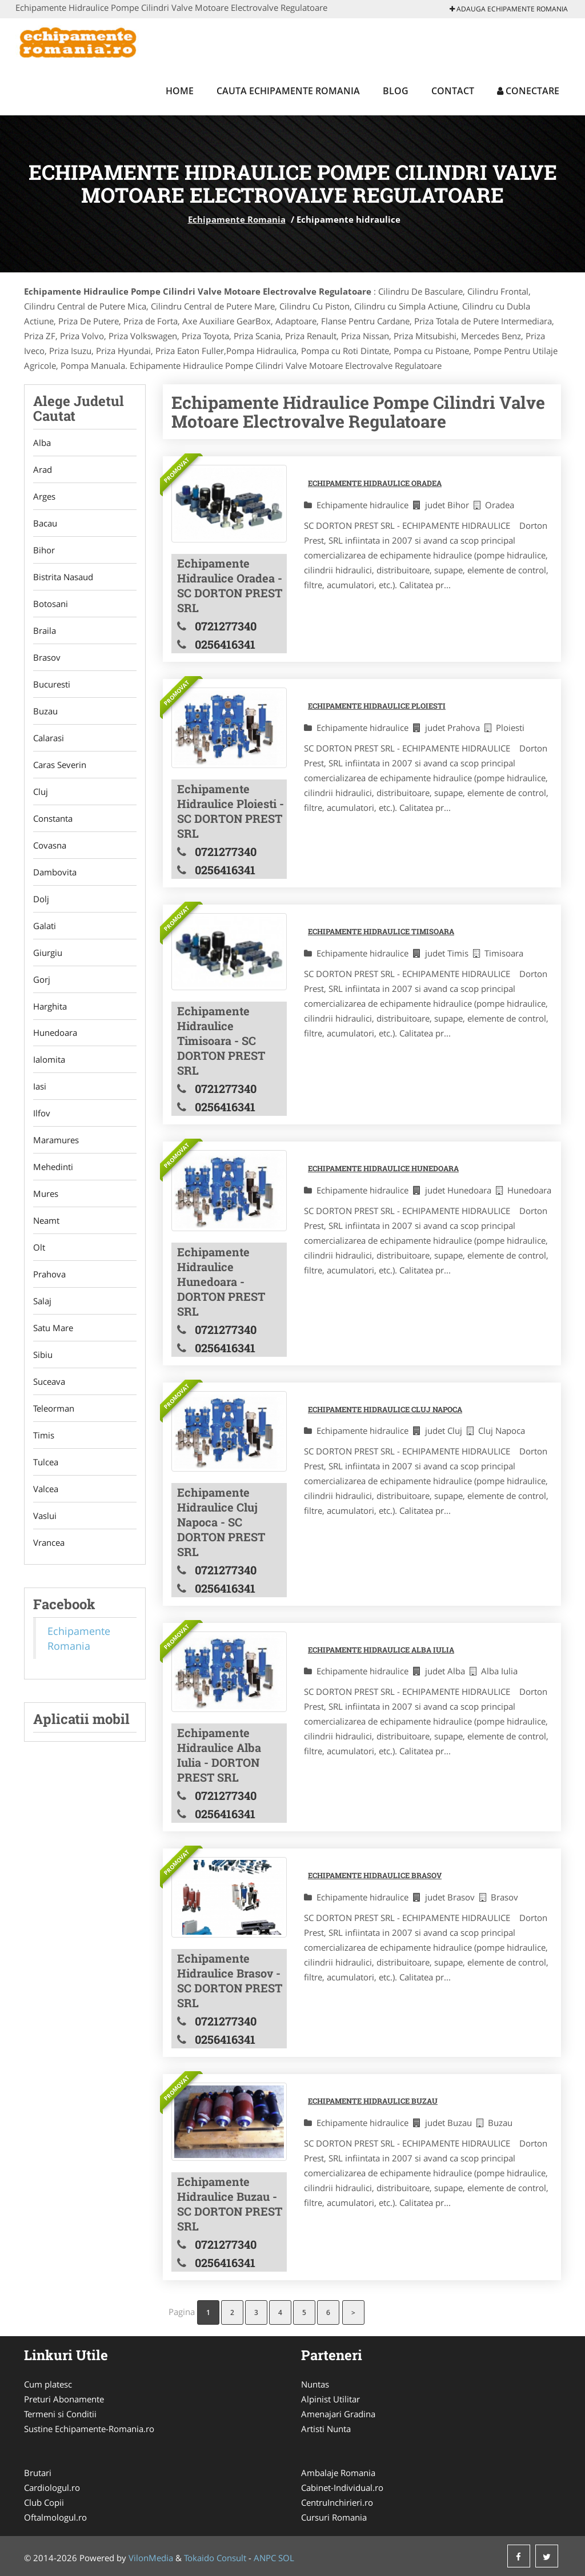  What do you see at coordinates (50, 1006) in the screenshot?
I see `Harghita` at bounding box center [50, 1006].